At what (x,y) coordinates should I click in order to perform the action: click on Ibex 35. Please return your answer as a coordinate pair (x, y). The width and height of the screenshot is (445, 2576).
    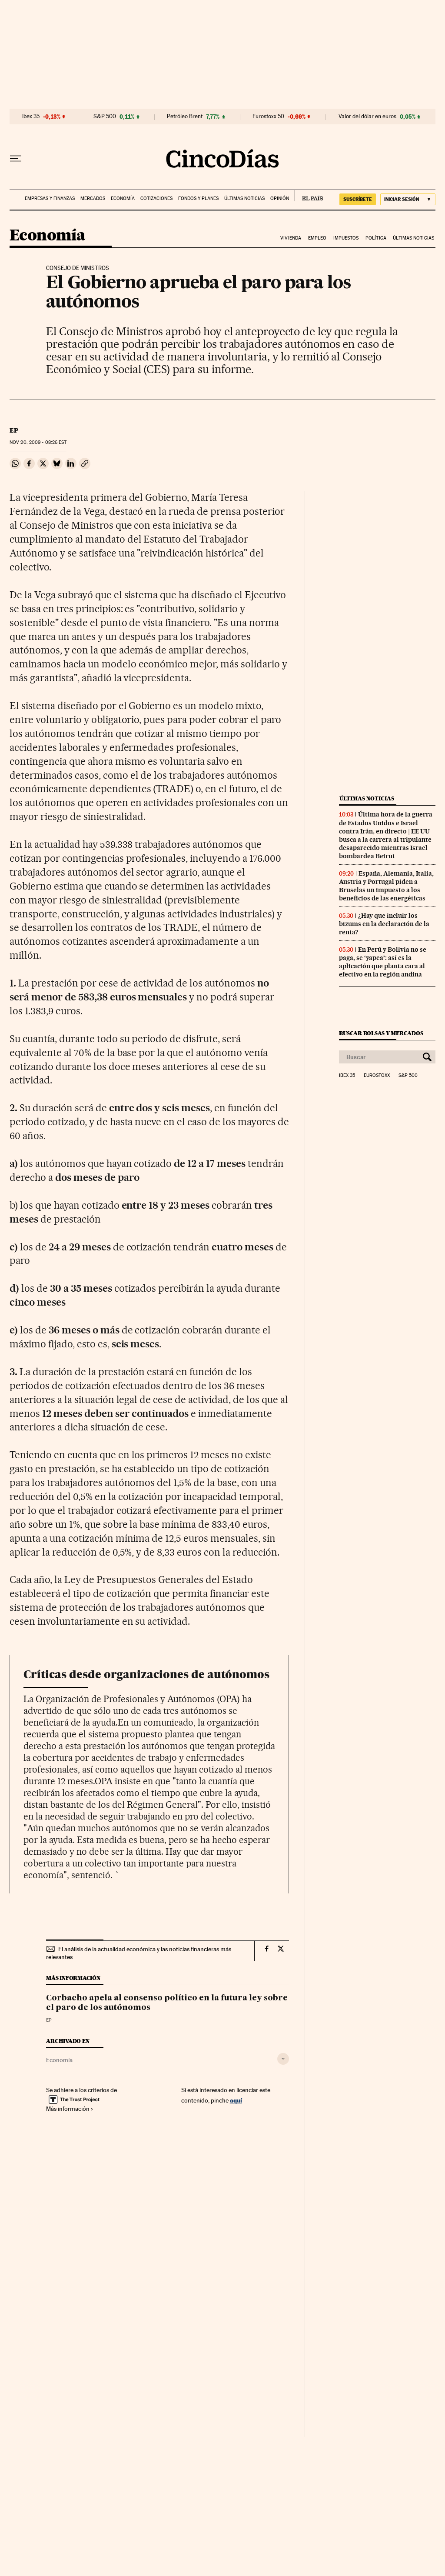
    Looking at the image, I should click on (31, 116).